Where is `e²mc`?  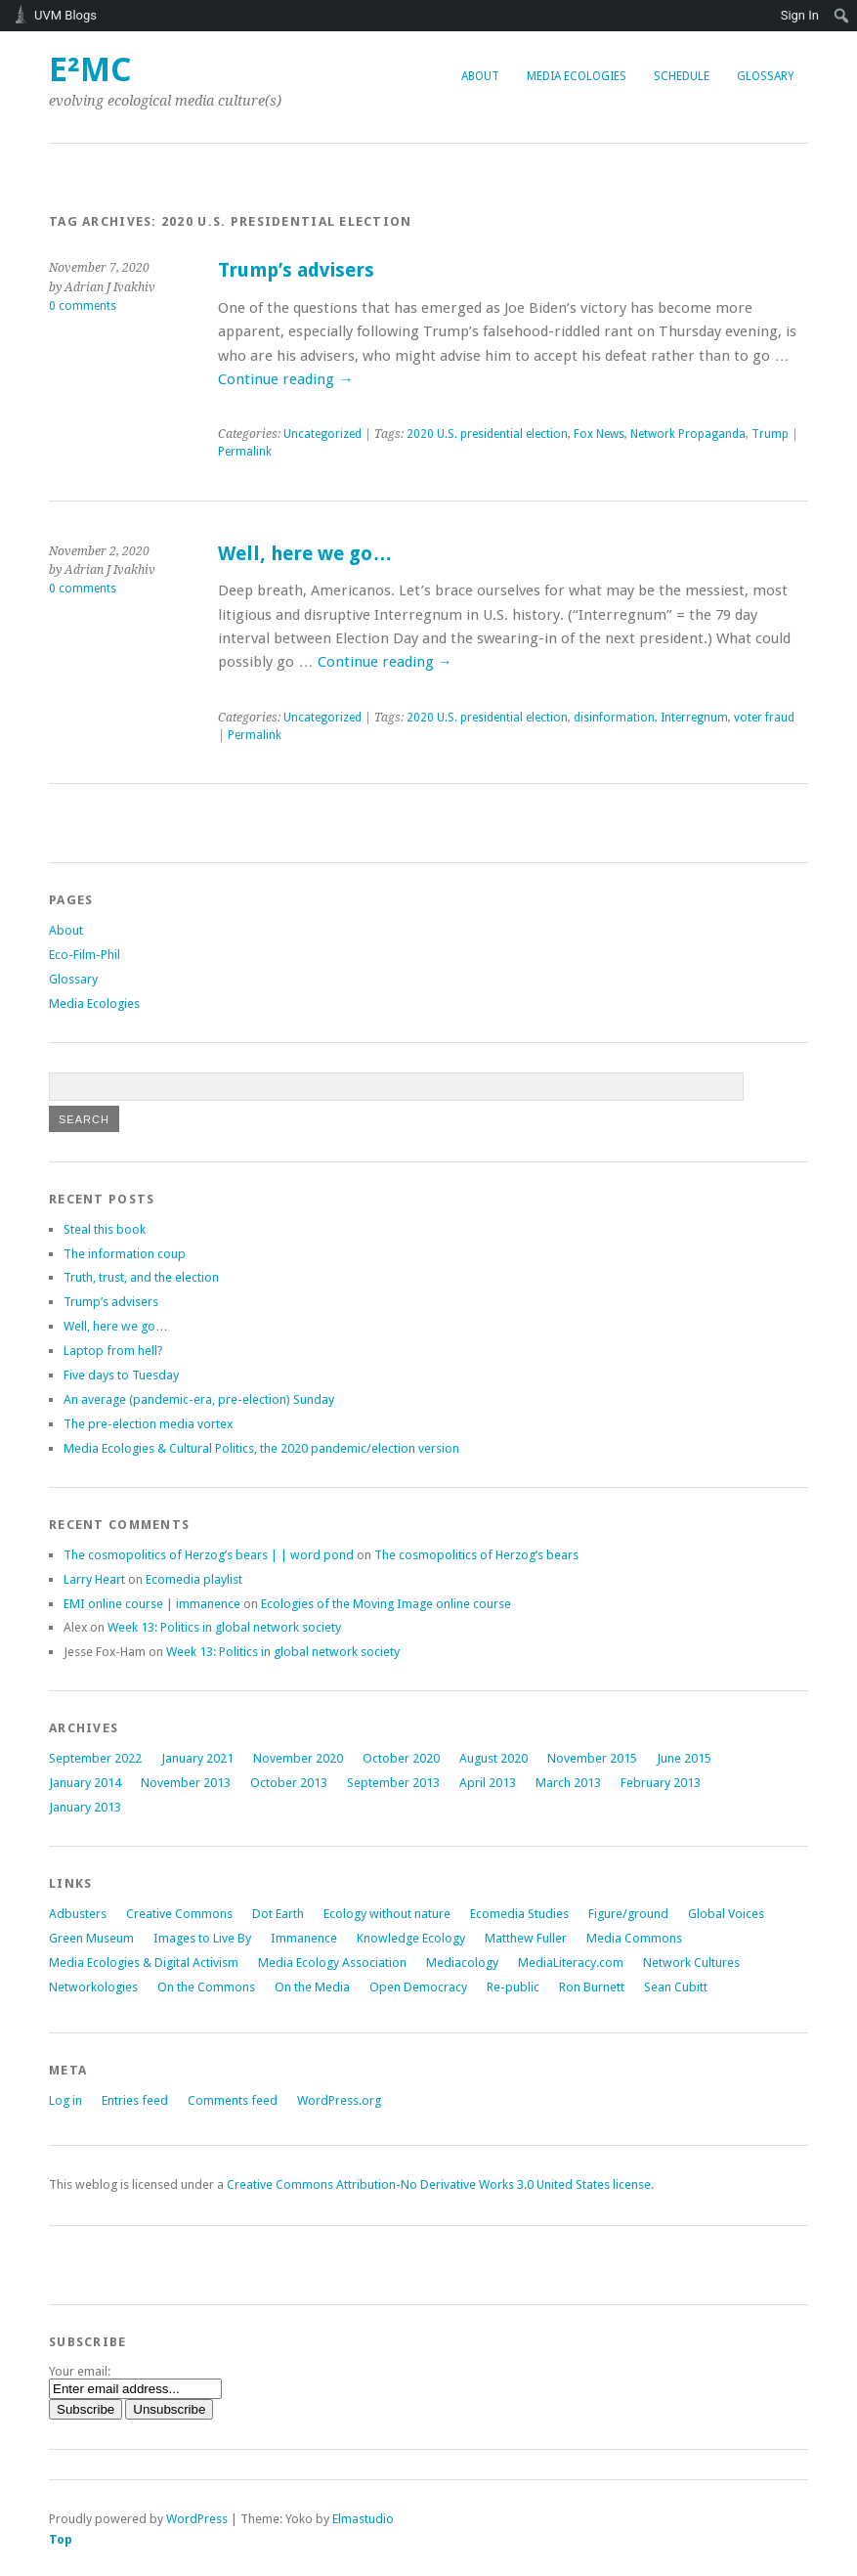
e²mc is located at coordinates (90, 70).